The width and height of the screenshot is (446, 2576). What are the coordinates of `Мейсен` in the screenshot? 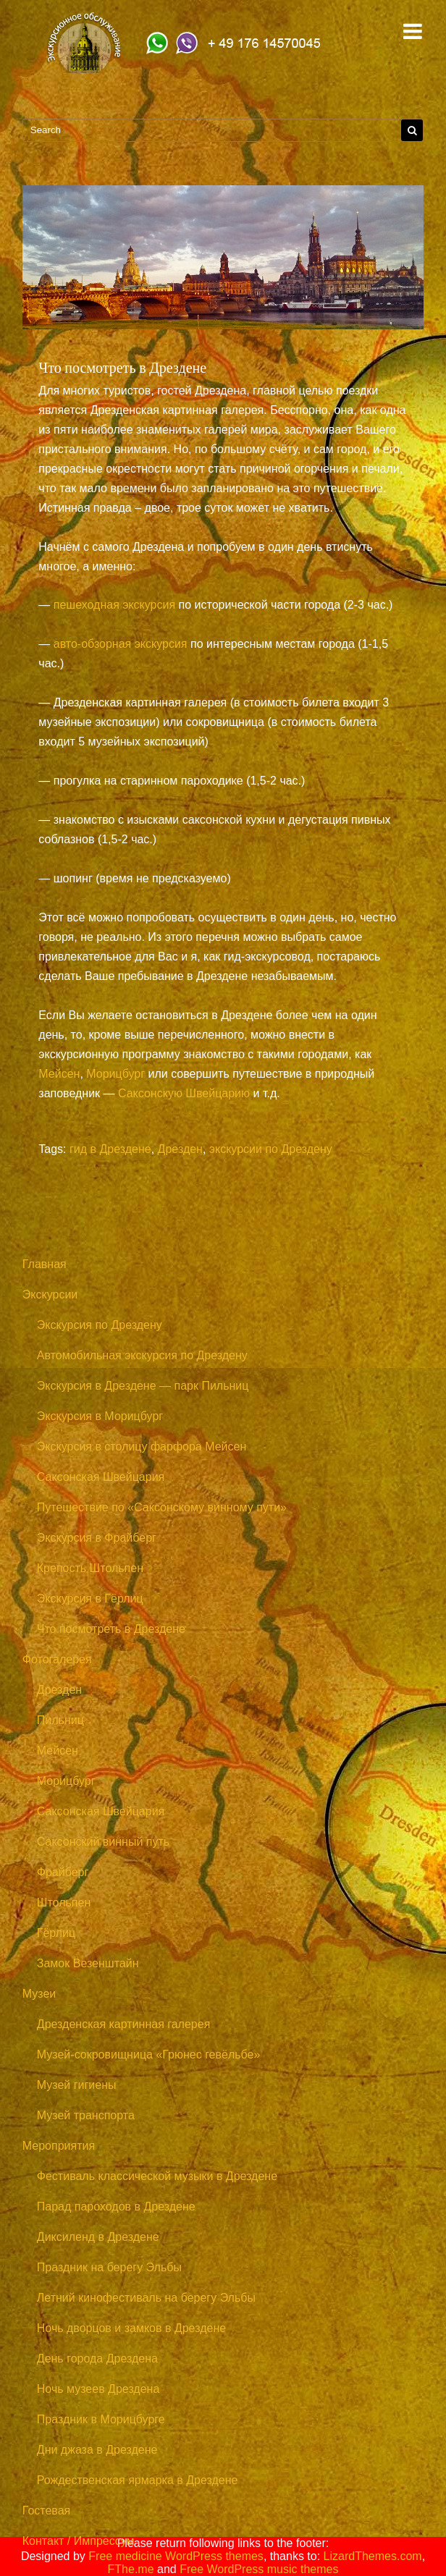 It's located at (59, 1074).